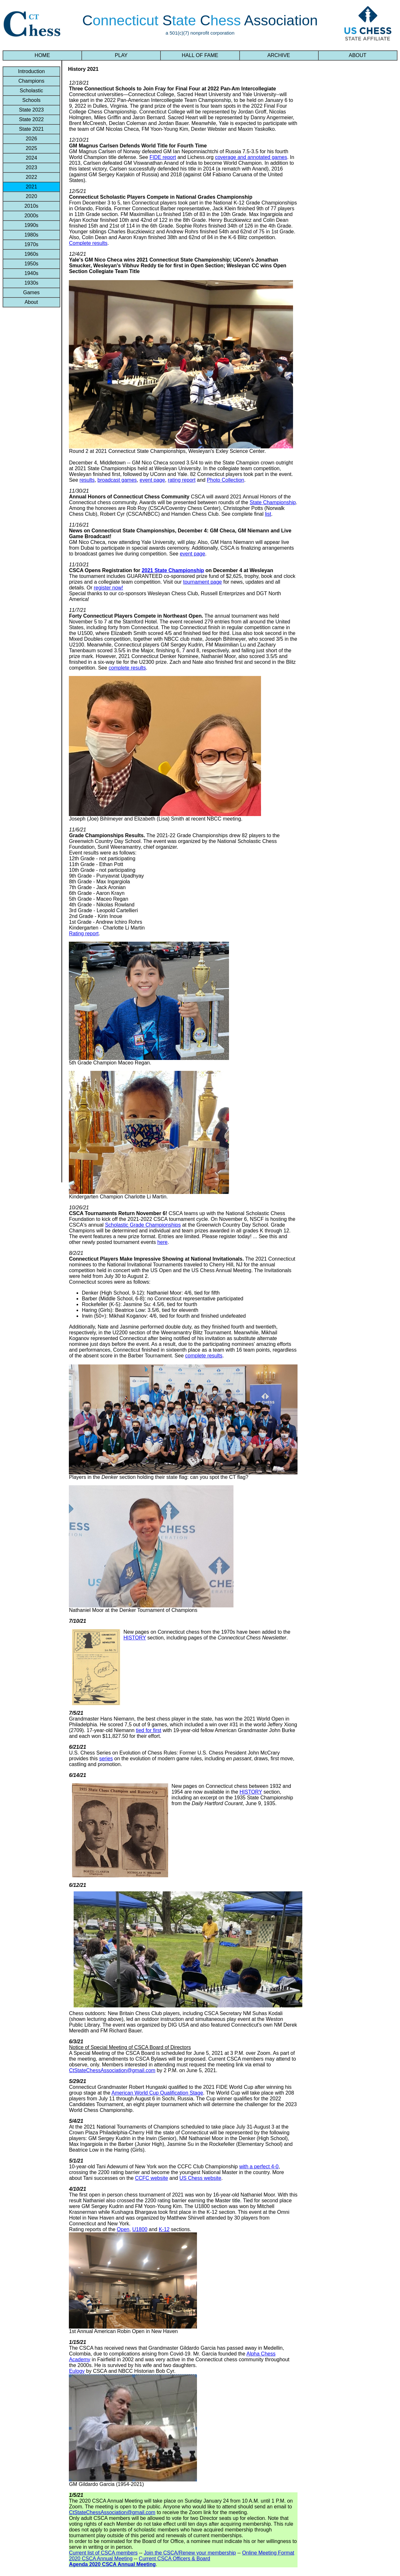  Describe the element at coordinates (148, 1730) in the screenshot. I see `tied for first` at that location.